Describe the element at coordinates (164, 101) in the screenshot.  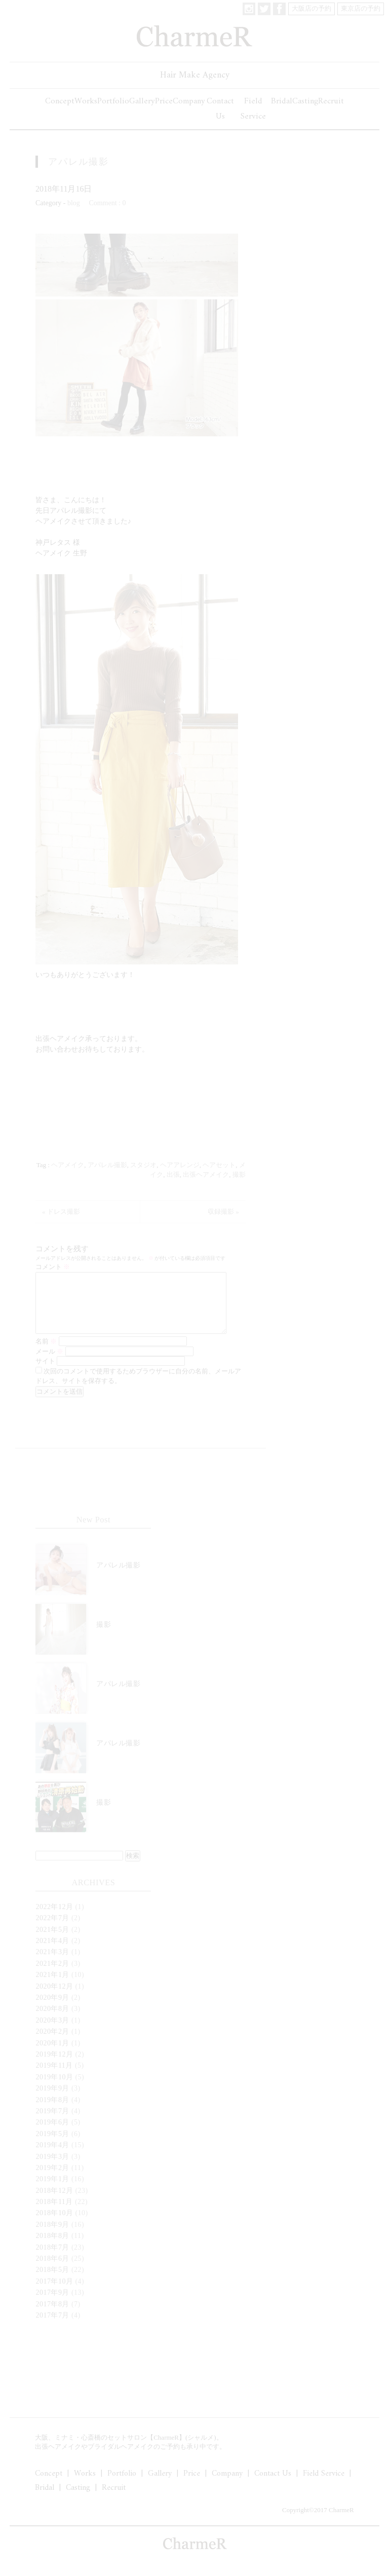
I see `Price` at that location.